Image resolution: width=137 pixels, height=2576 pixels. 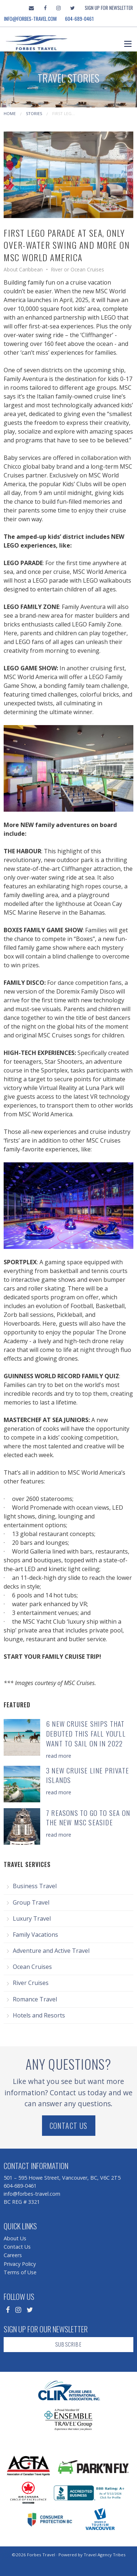 What do you see at coordinates (79, 18) in the screenshot?
I see `604-689-0461` at bounding box center [79, 18].